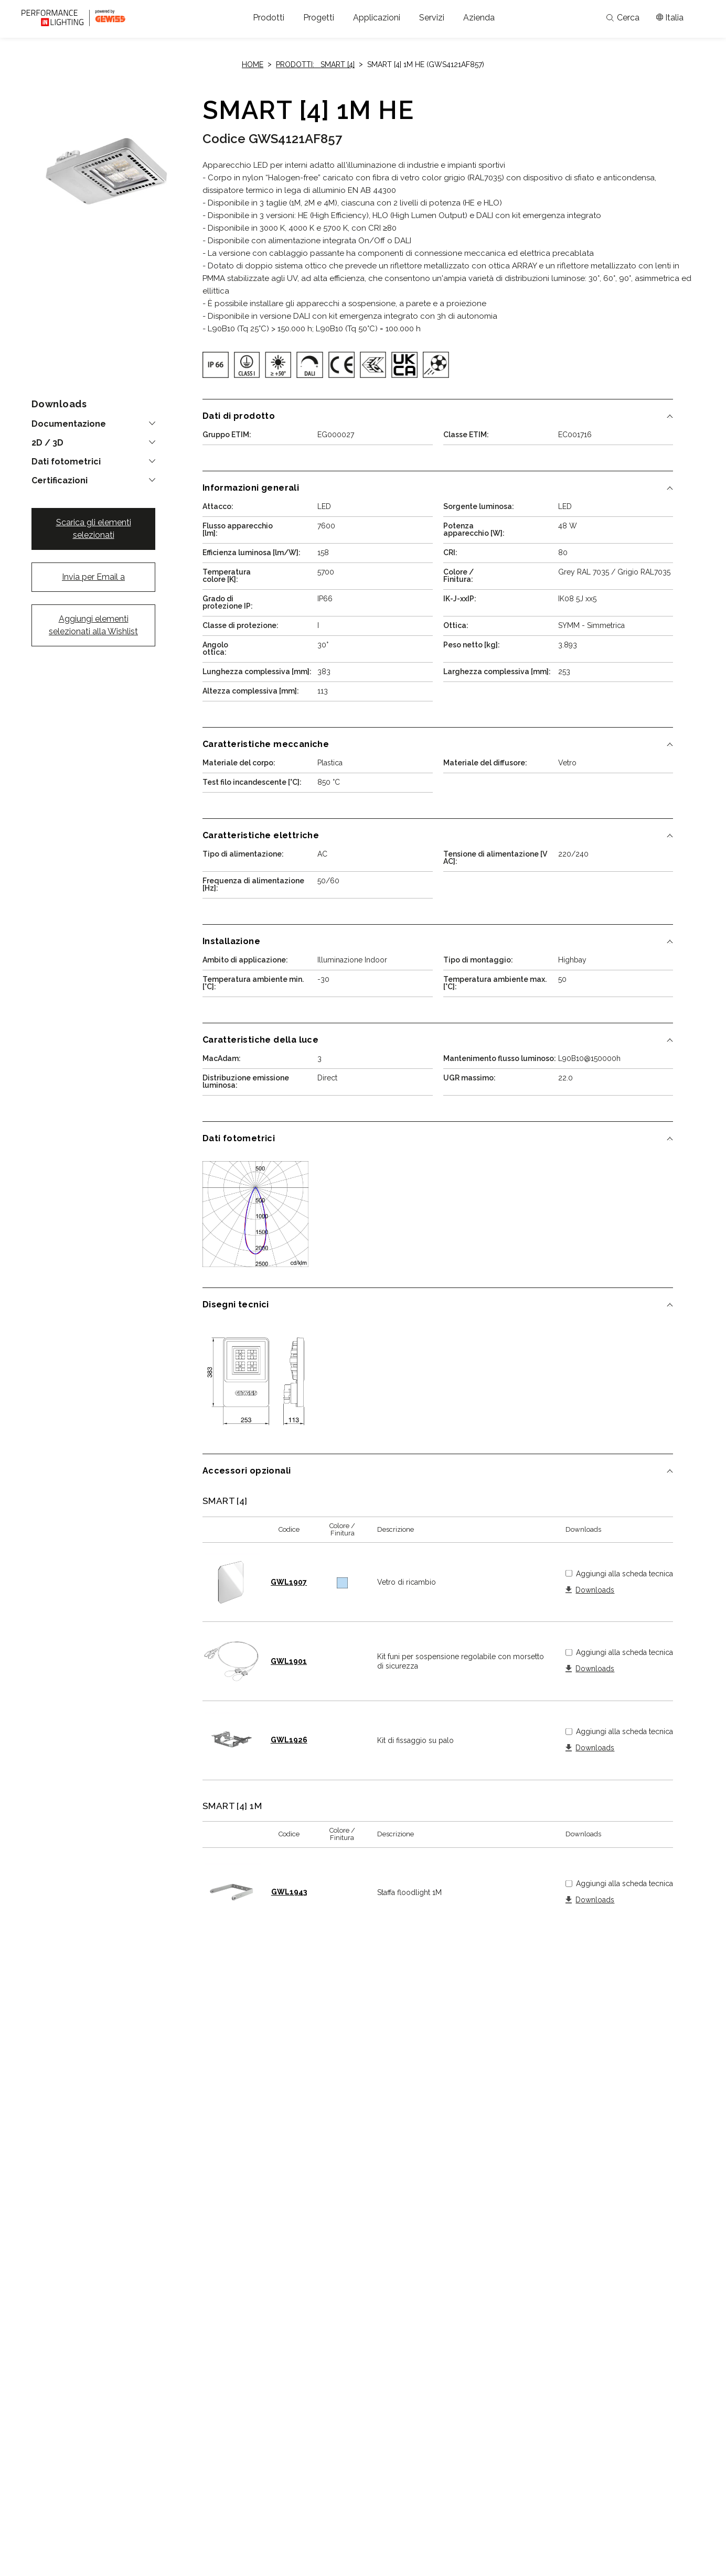  I want to click on Dati fotometrici, so click(66, 462).